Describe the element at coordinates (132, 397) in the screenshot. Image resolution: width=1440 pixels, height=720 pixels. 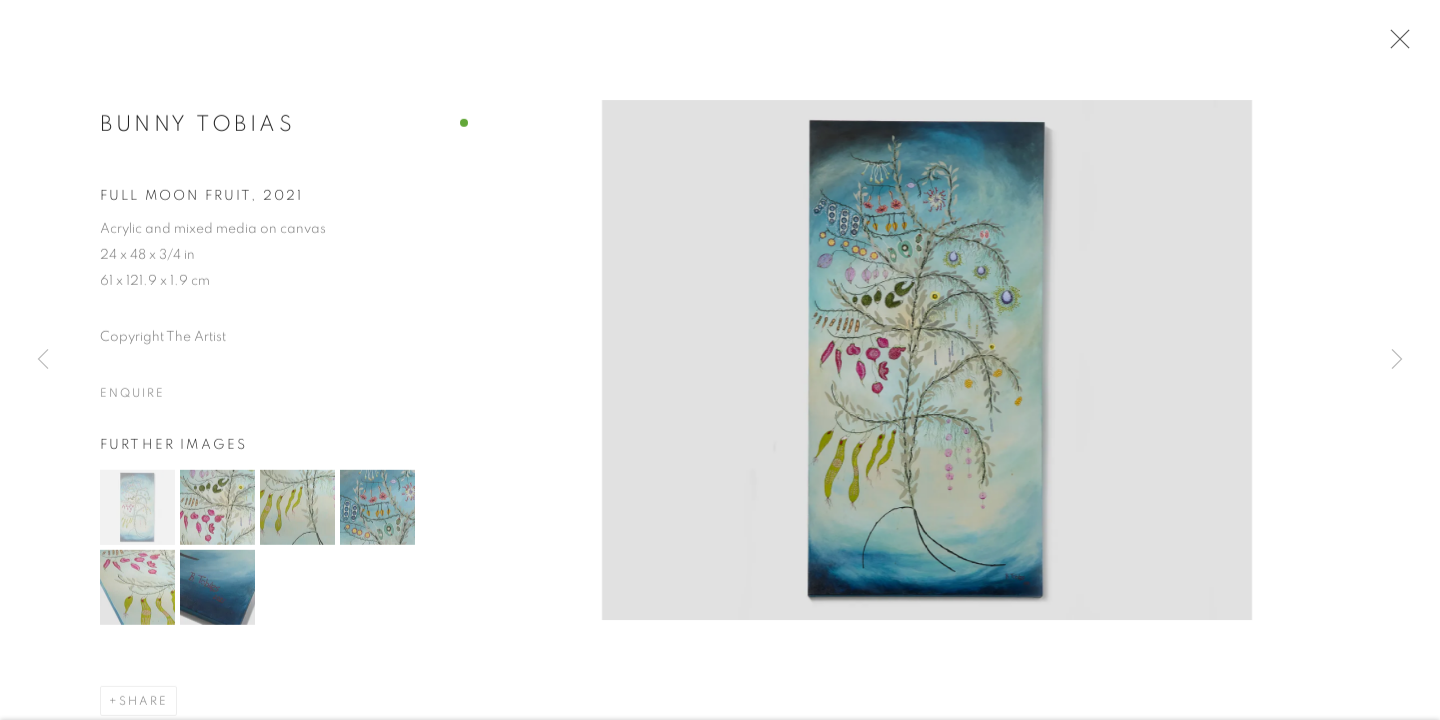
I see `Enquire [button]` at that location.